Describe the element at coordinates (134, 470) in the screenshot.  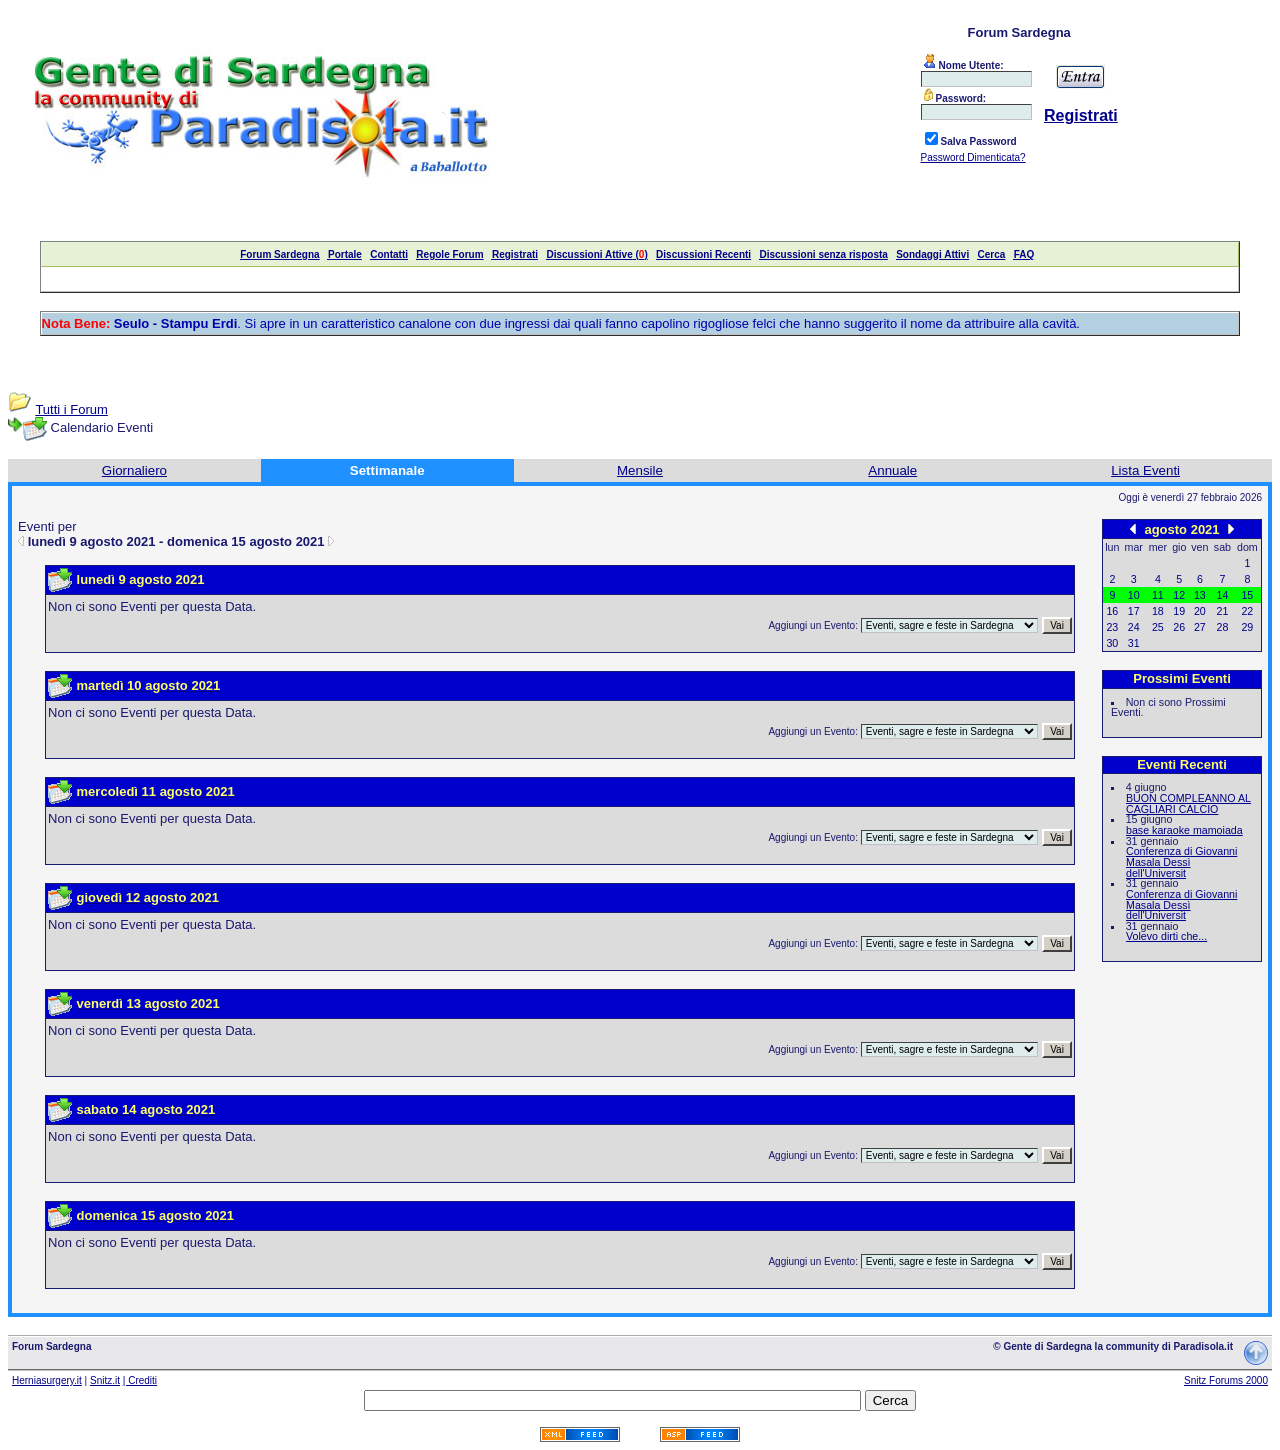
I see `Giornaliero` at that location.